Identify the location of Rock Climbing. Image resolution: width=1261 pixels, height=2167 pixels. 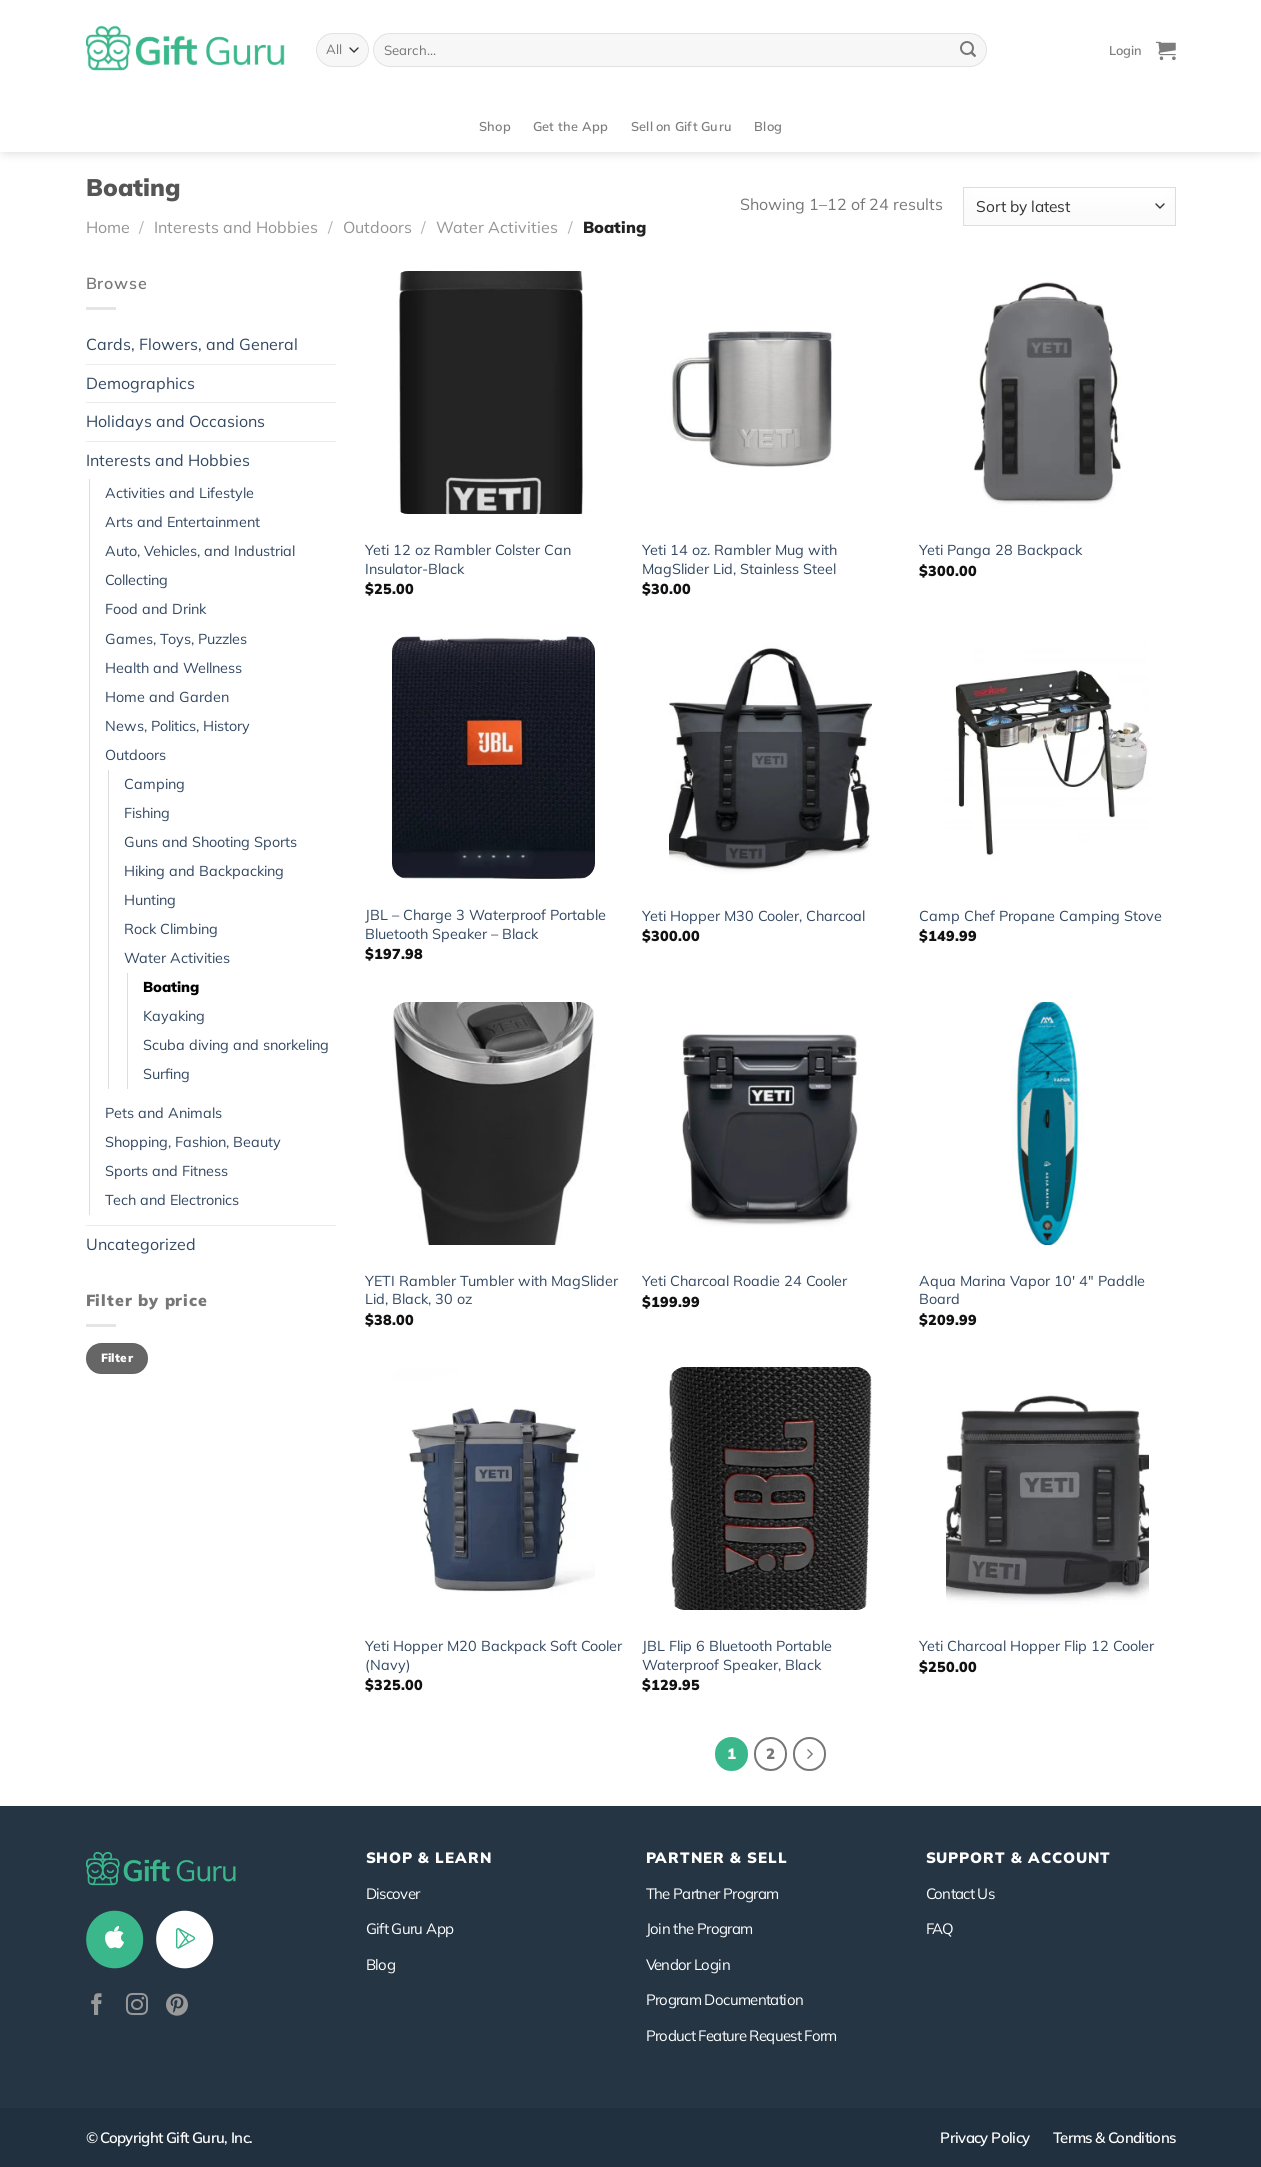
(171, 929).